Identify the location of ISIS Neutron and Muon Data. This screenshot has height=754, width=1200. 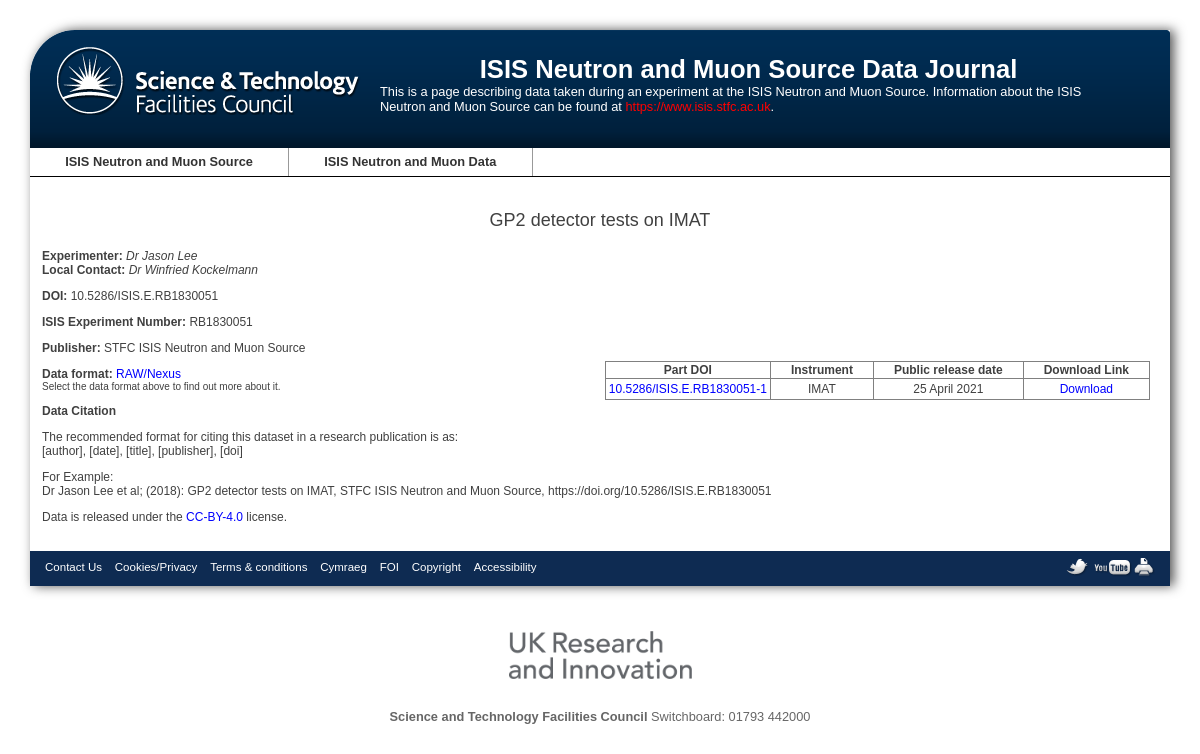
(410, 161).